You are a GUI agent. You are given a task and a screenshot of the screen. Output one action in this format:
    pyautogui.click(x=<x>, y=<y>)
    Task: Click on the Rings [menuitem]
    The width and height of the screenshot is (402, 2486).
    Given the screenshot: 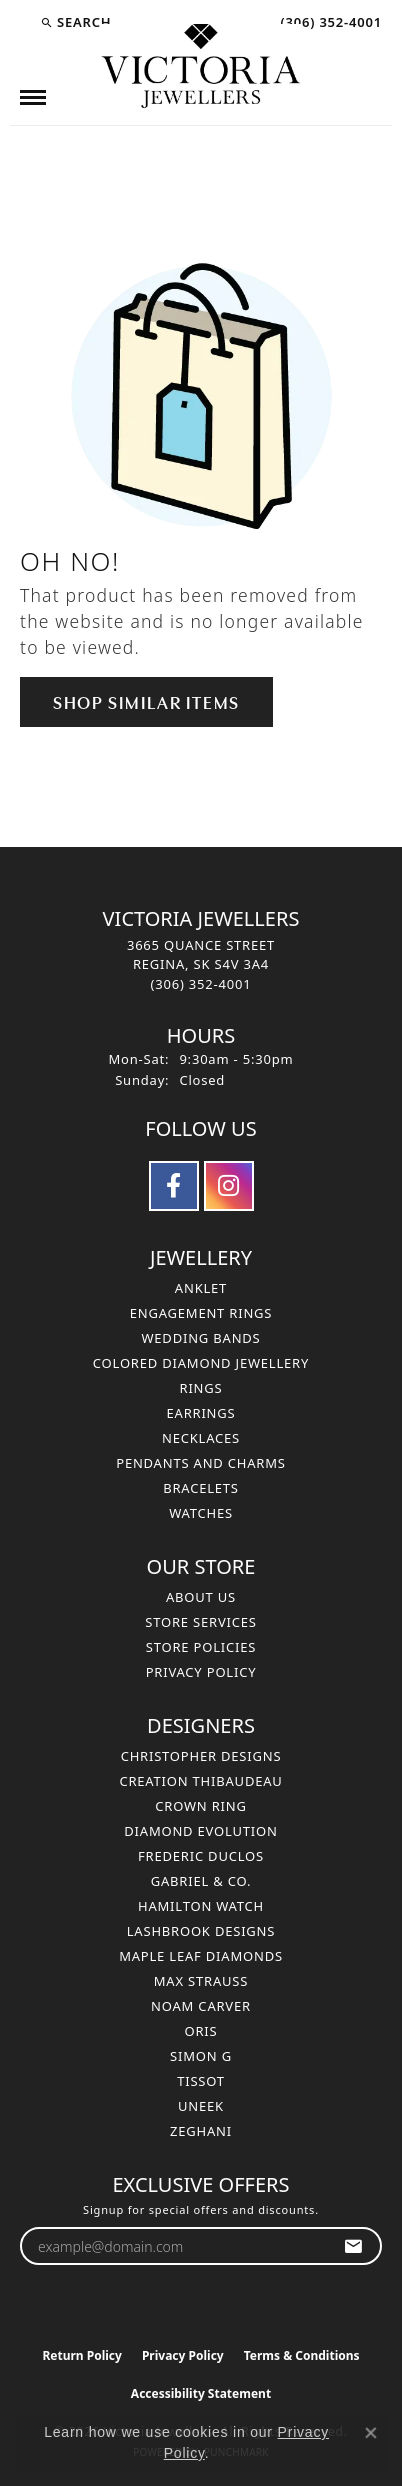 What is the action you would take?
    pyautogui.click(x=201, y=1388)
    